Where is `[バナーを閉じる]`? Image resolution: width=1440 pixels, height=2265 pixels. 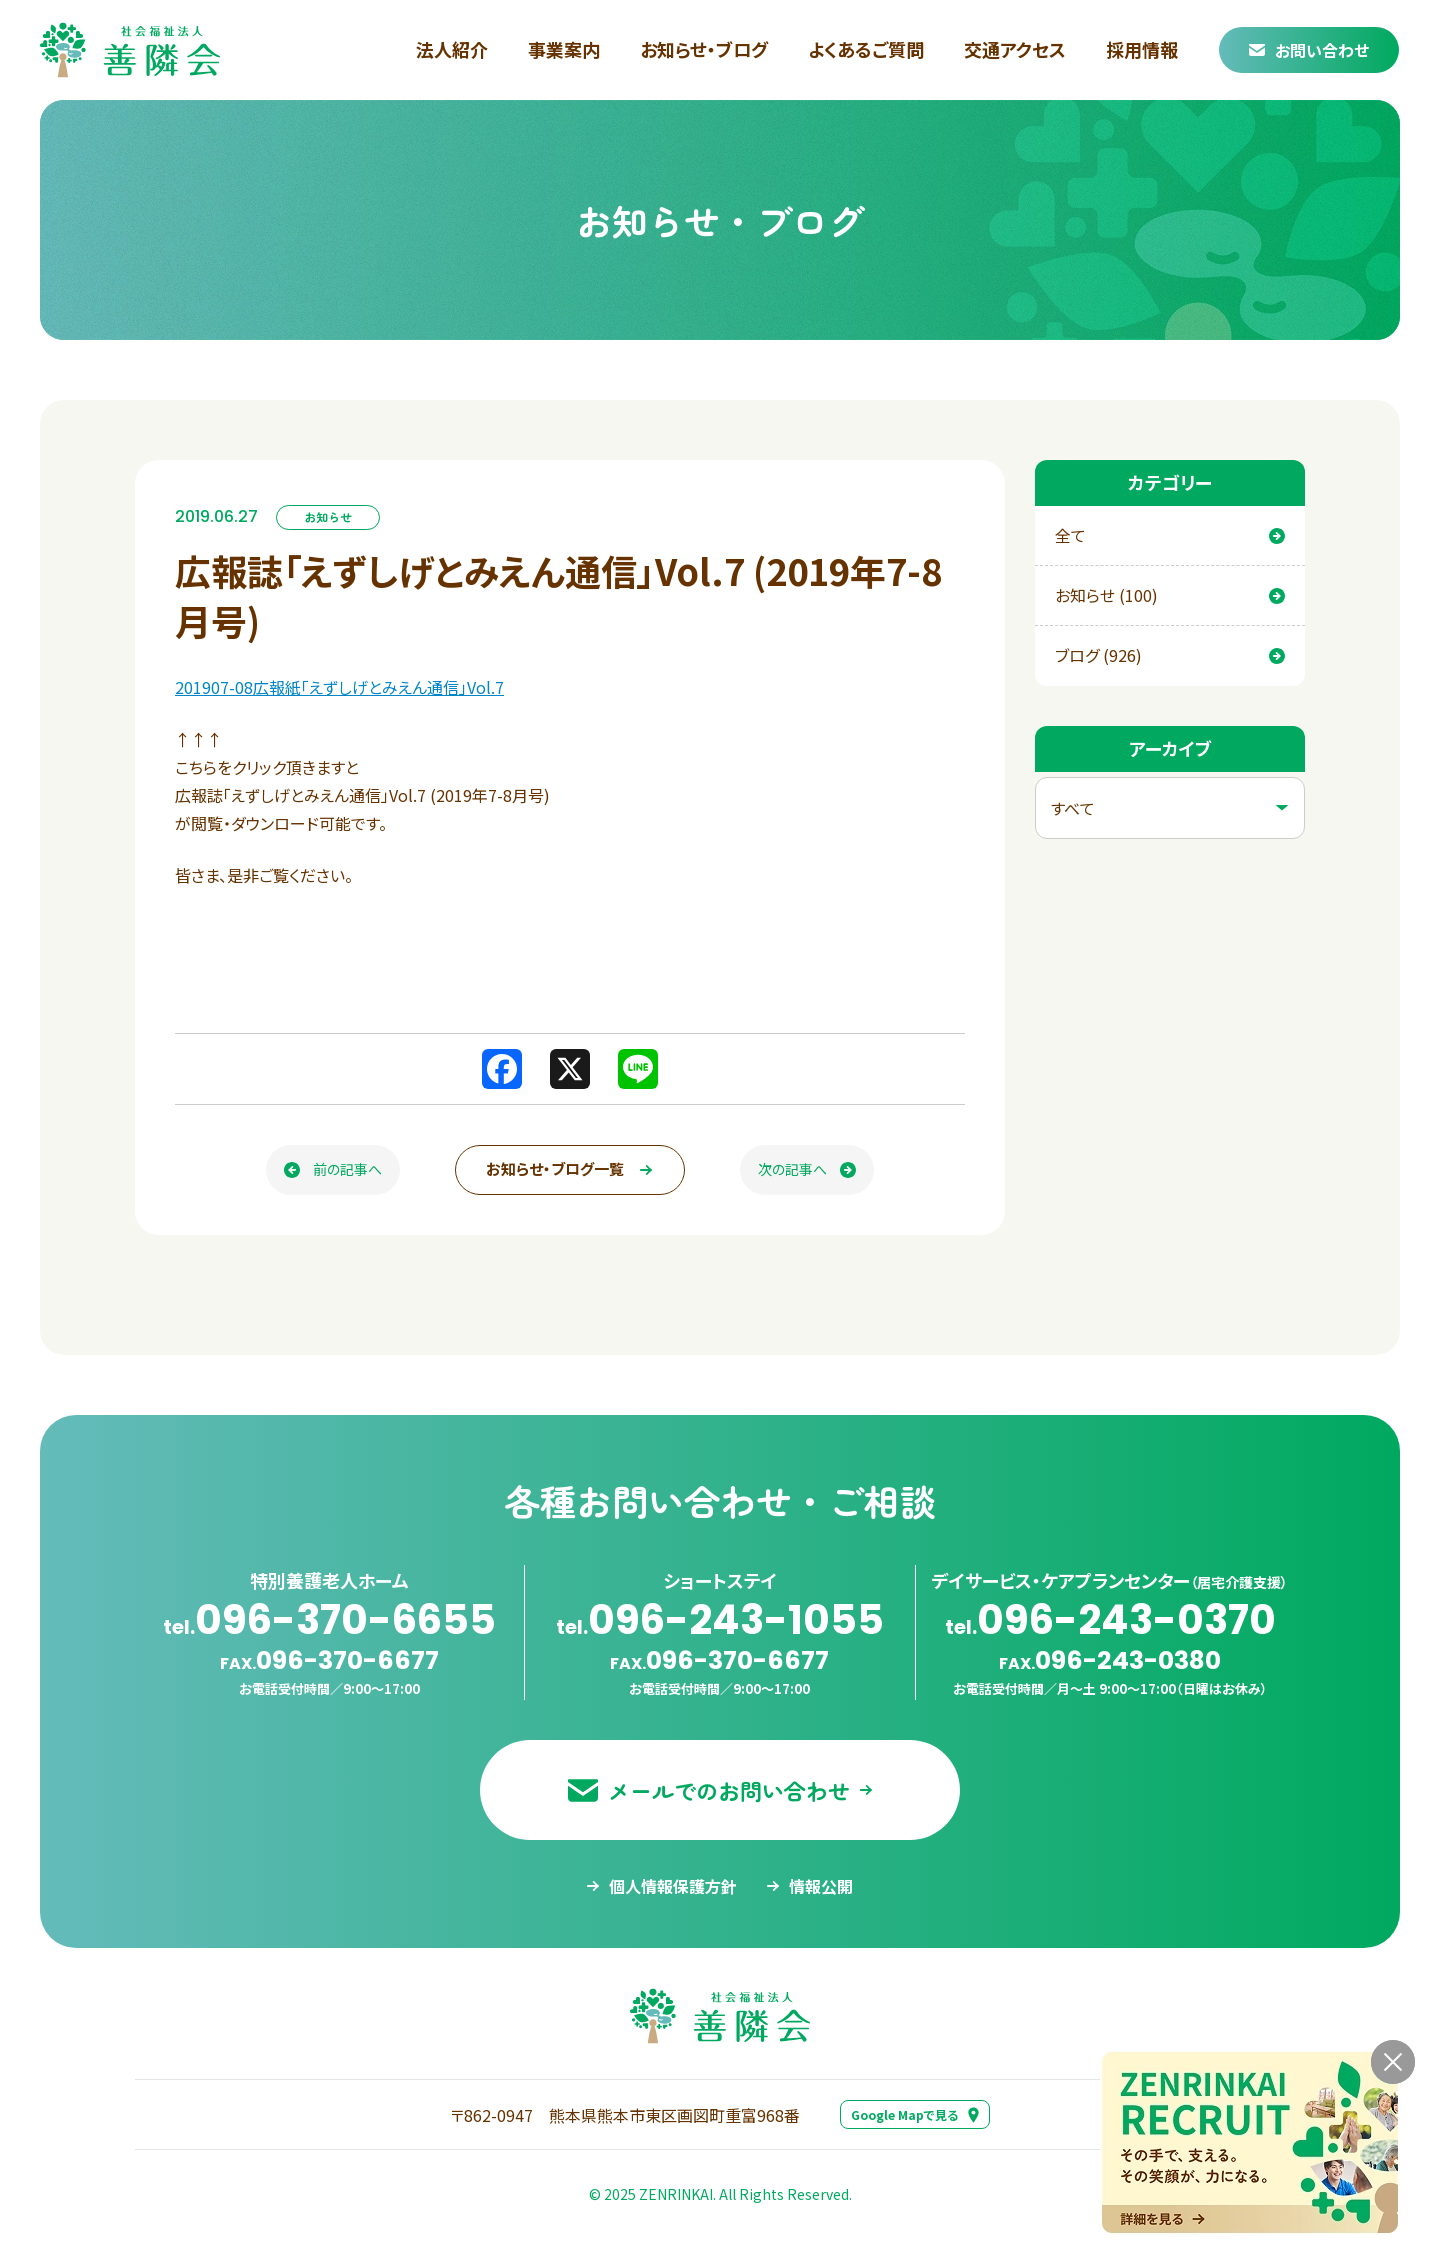
[バナーを閉じる] is located at coordinates (1393, 2062).